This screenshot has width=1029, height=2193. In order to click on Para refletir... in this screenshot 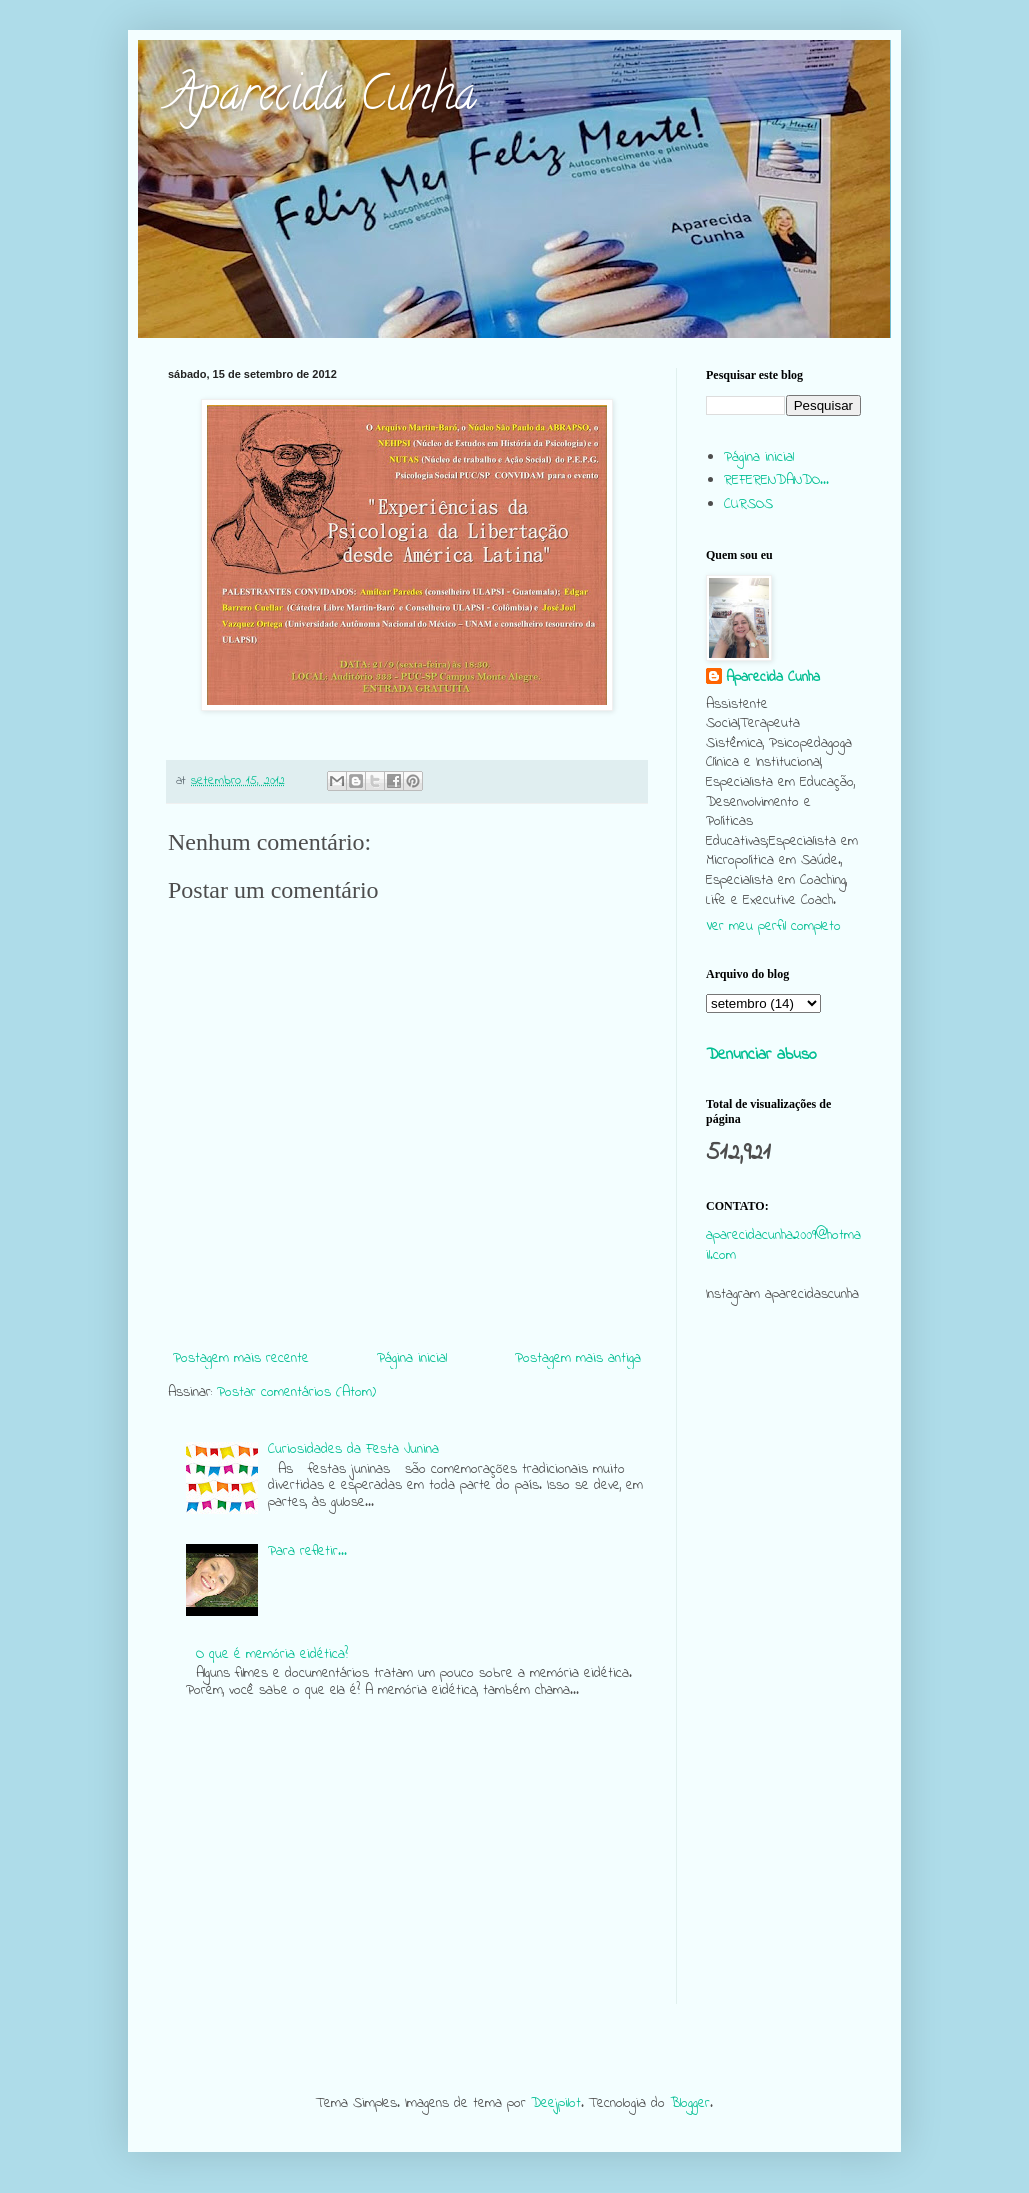, I will do `click(307, 1551)`.